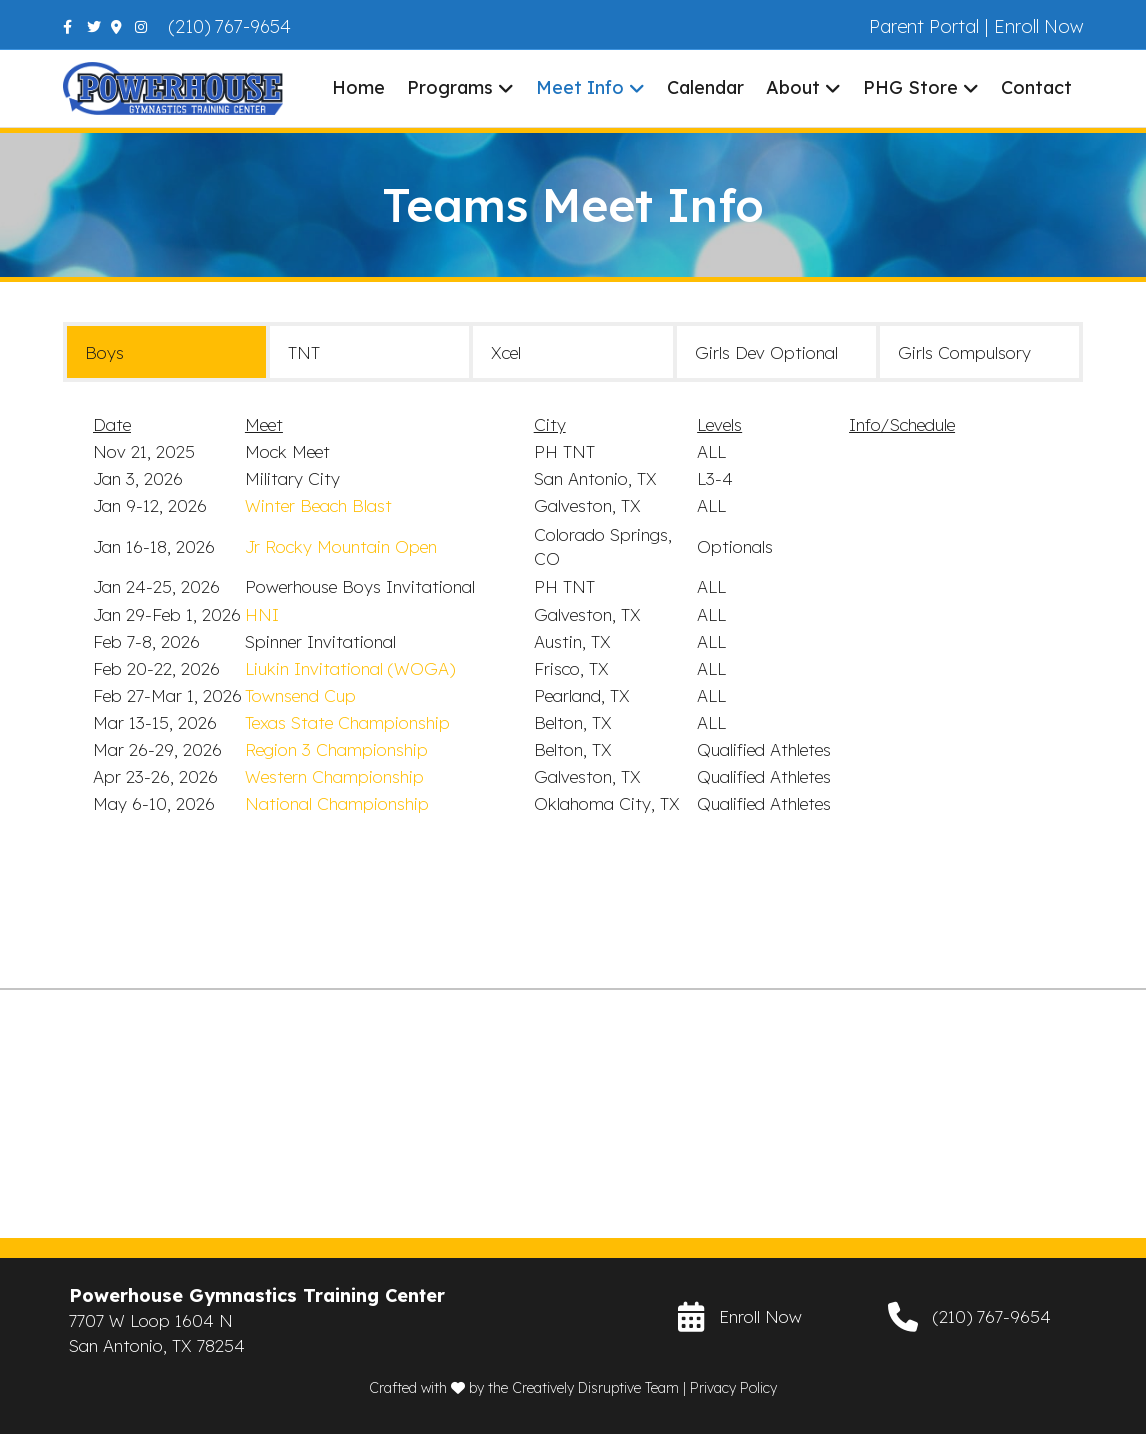 The width and height of the screenshot is (1146, 1434). Describe the element at coordinates (262, 614) in the screenshot. I see `HNI` at that location.